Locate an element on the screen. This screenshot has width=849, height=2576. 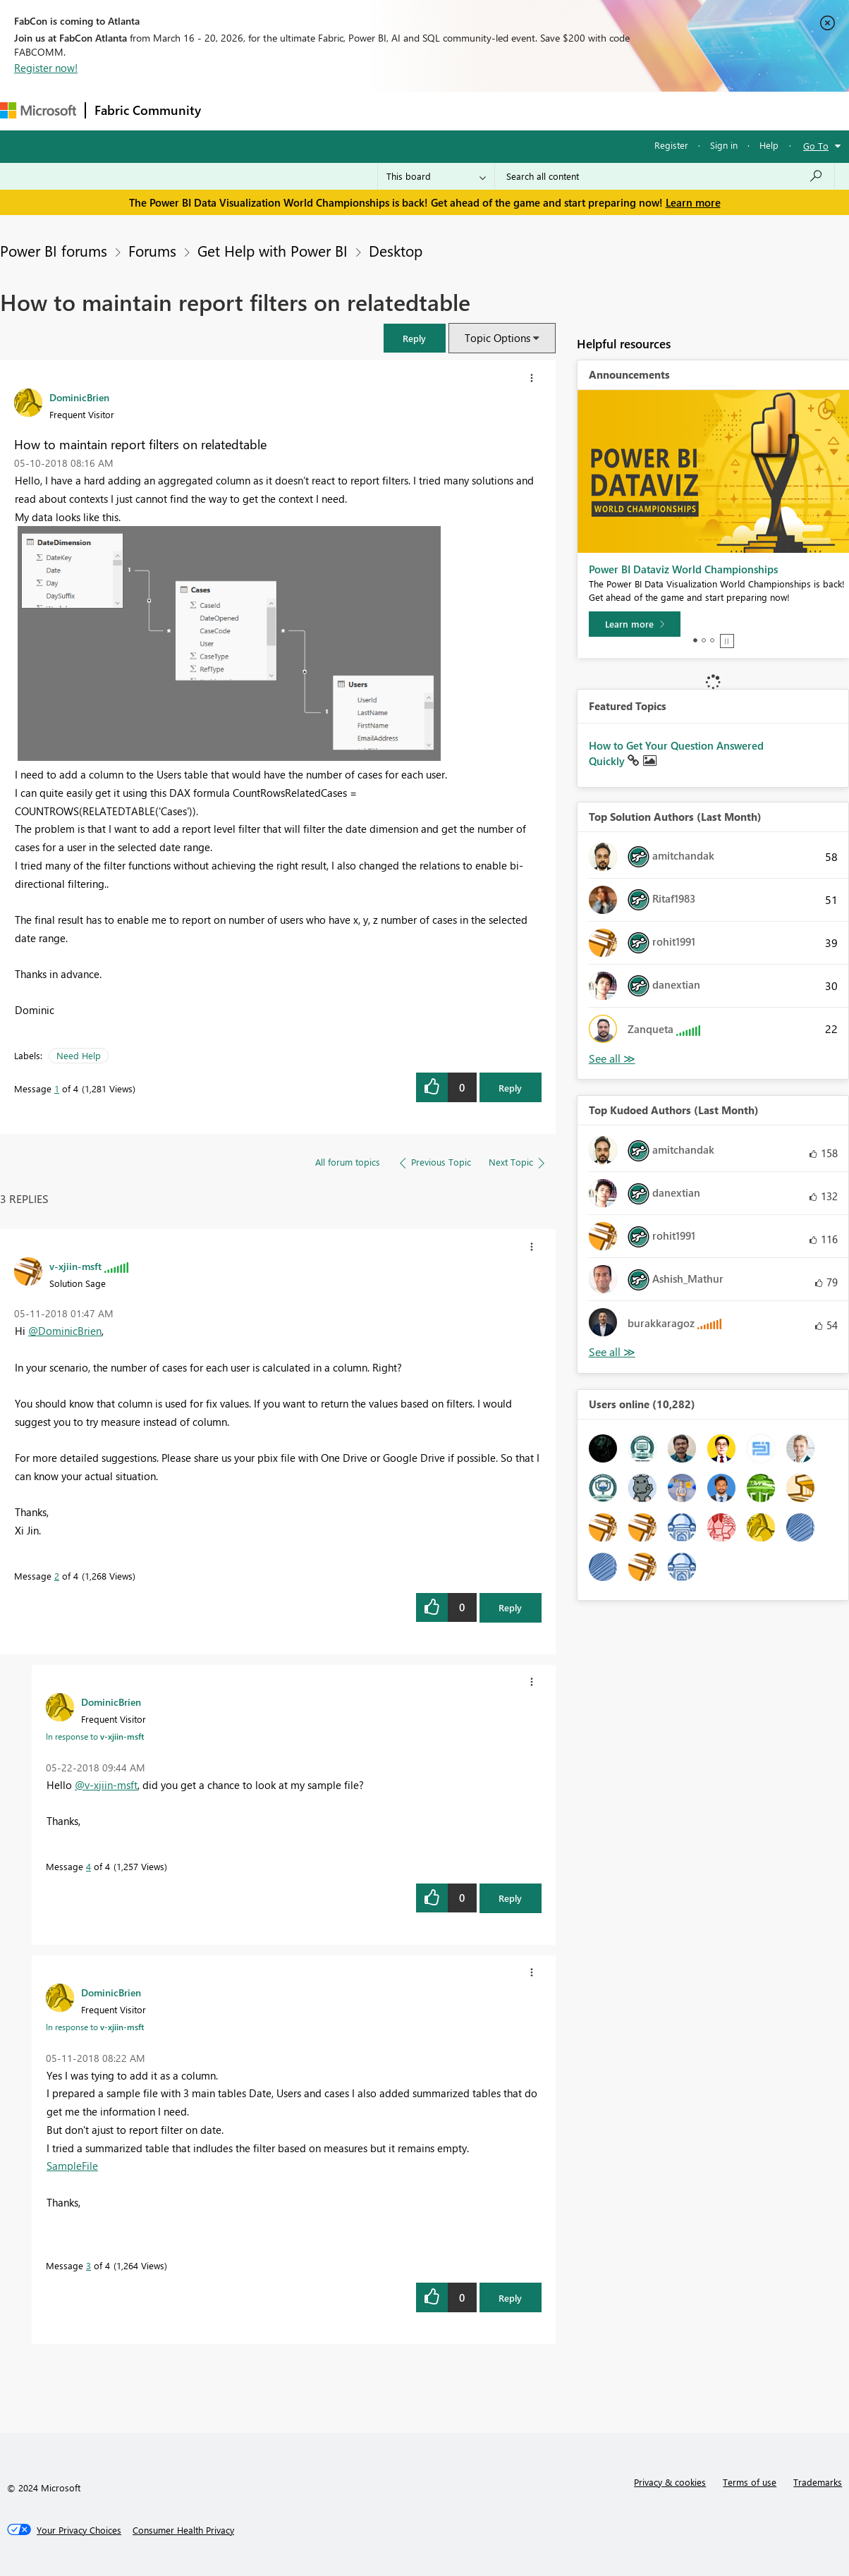
[Search Granularity] is located at coordinates (436, 176).